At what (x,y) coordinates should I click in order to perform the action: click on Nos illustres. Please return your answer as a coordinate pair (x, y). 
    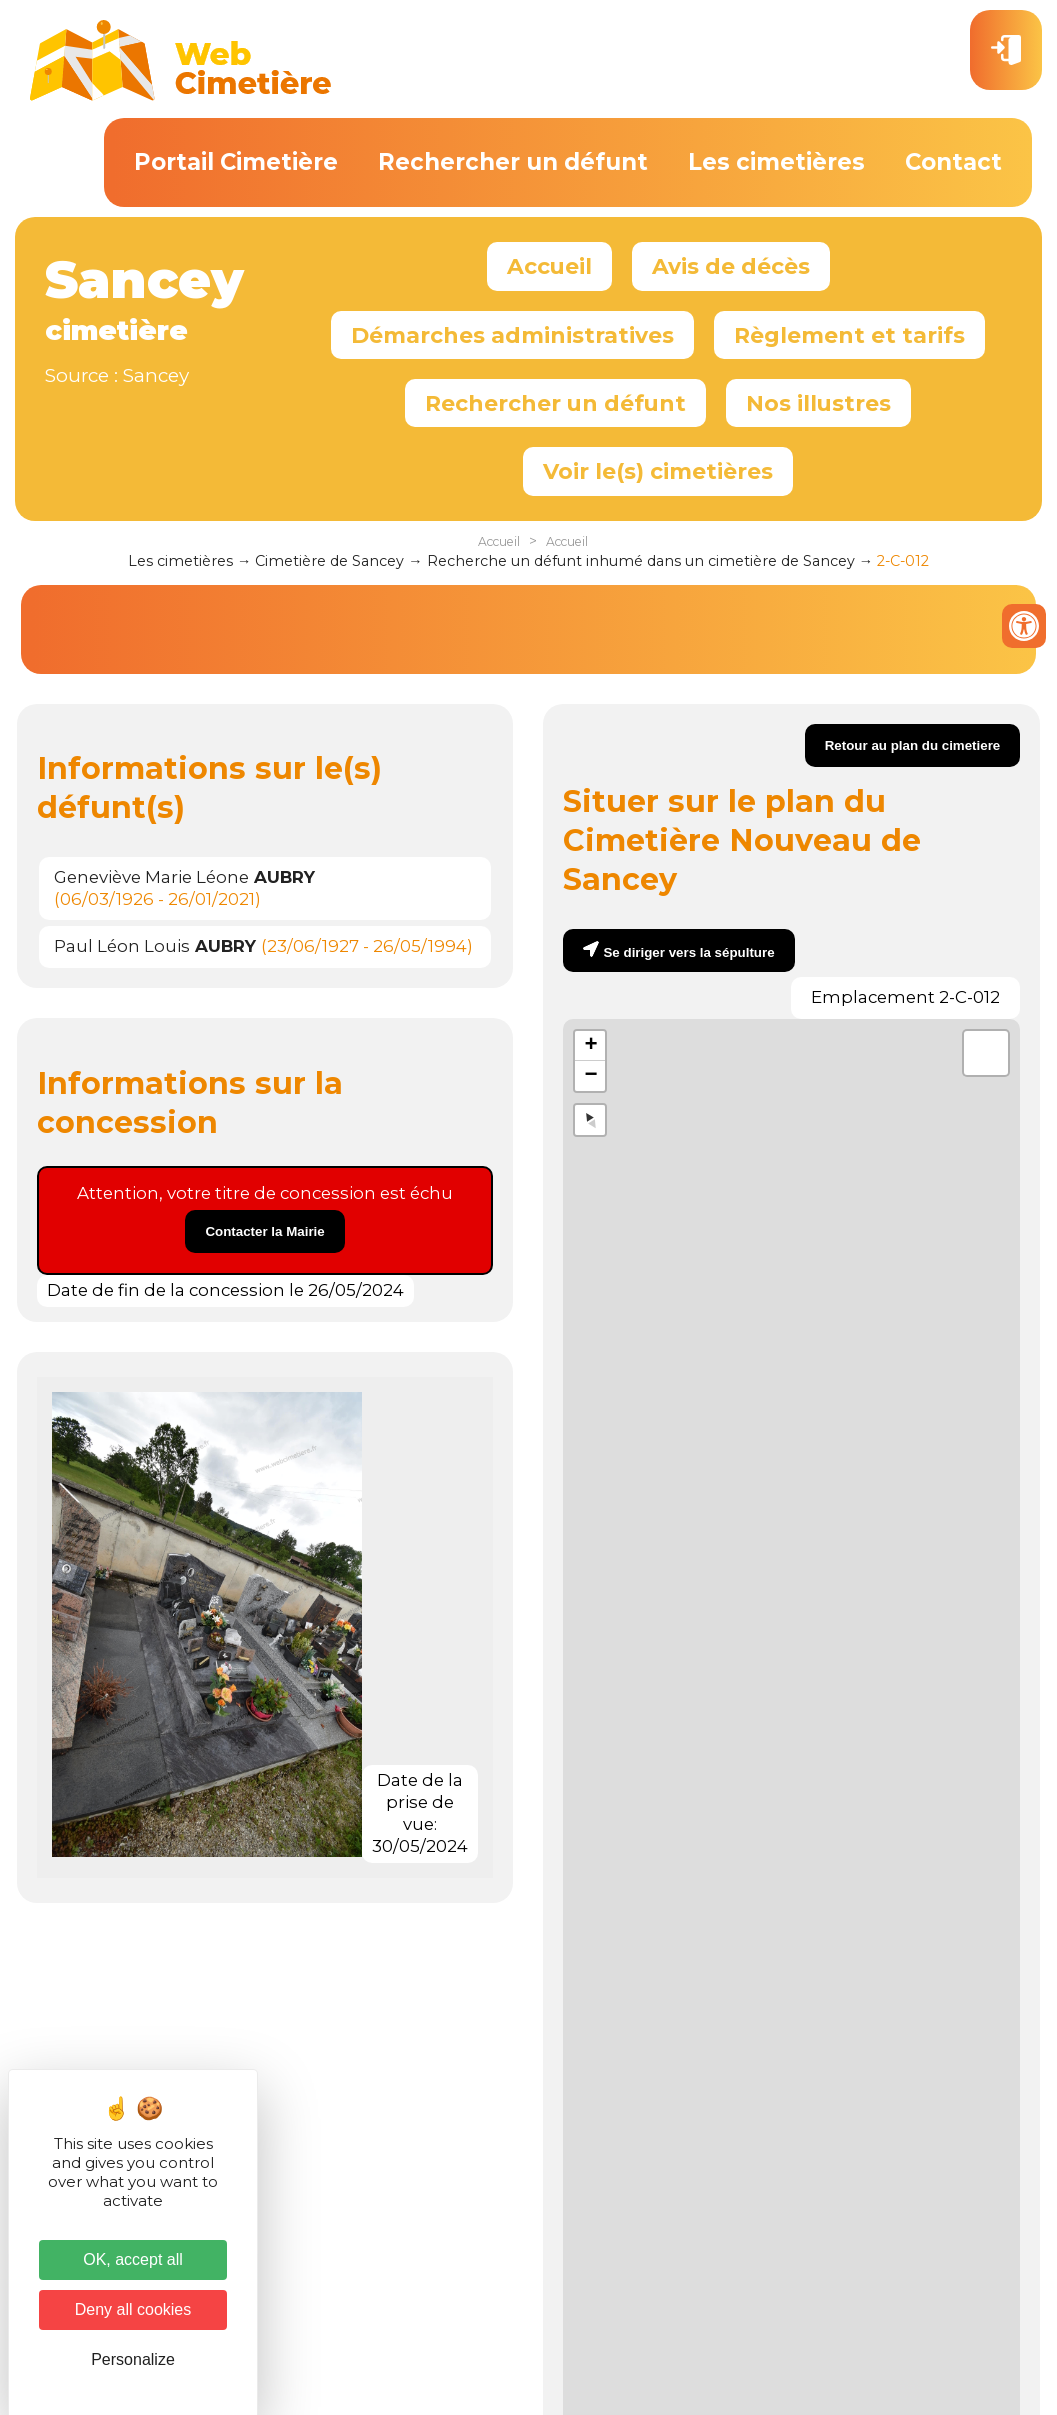
    Looking at the image, I should click on (818, 403).